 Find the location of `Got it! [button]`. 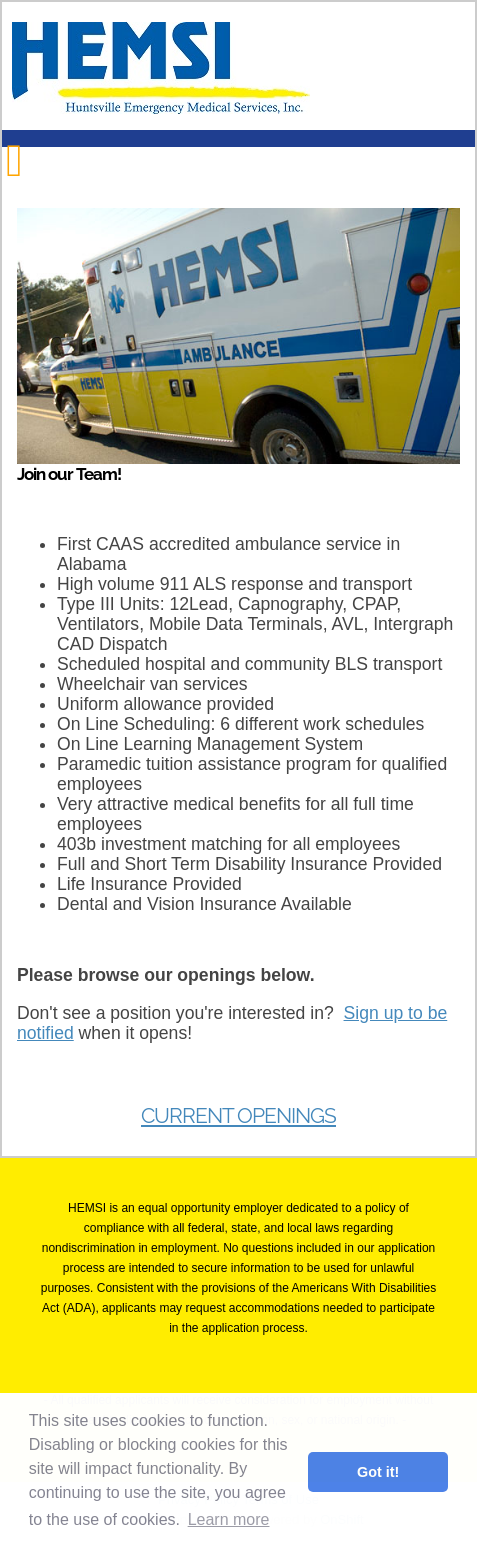

Got it! [button] is located at coordinates (378, 1472).